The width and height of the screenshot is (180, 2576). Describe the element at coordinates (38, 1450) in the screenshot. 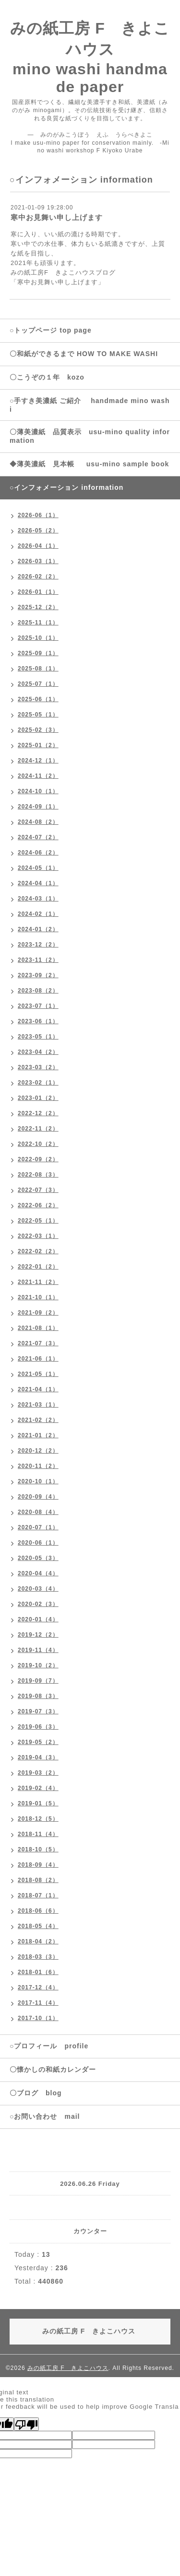

I see `2020-12（2）` at that location.